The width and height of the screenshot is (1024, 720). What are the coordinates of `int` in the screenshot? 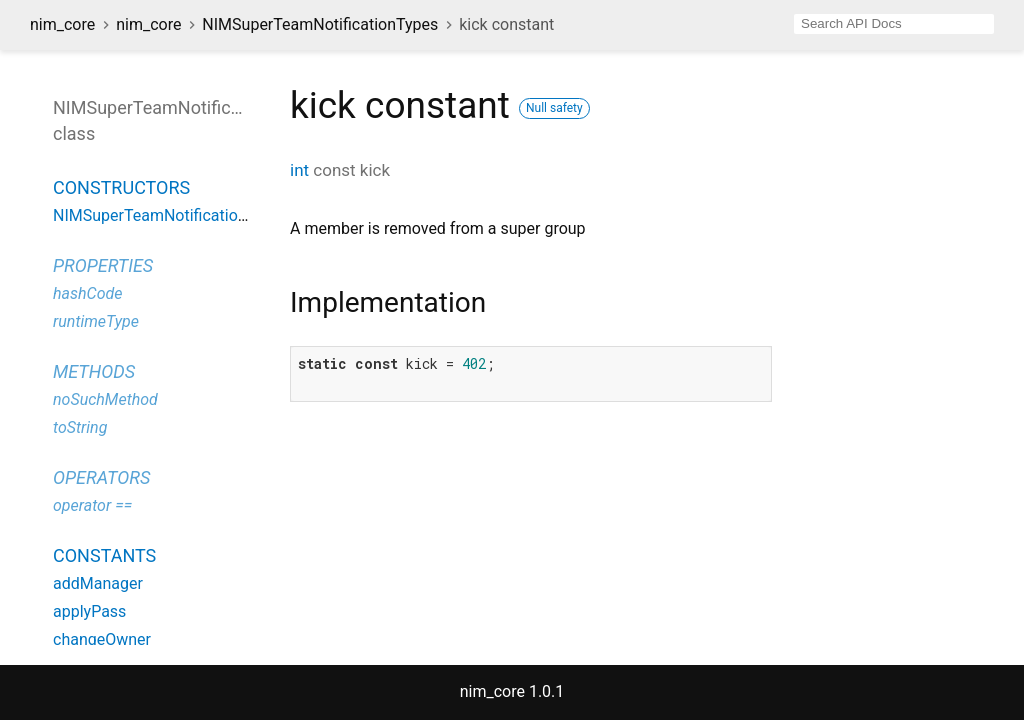 It's located at (299, 170).